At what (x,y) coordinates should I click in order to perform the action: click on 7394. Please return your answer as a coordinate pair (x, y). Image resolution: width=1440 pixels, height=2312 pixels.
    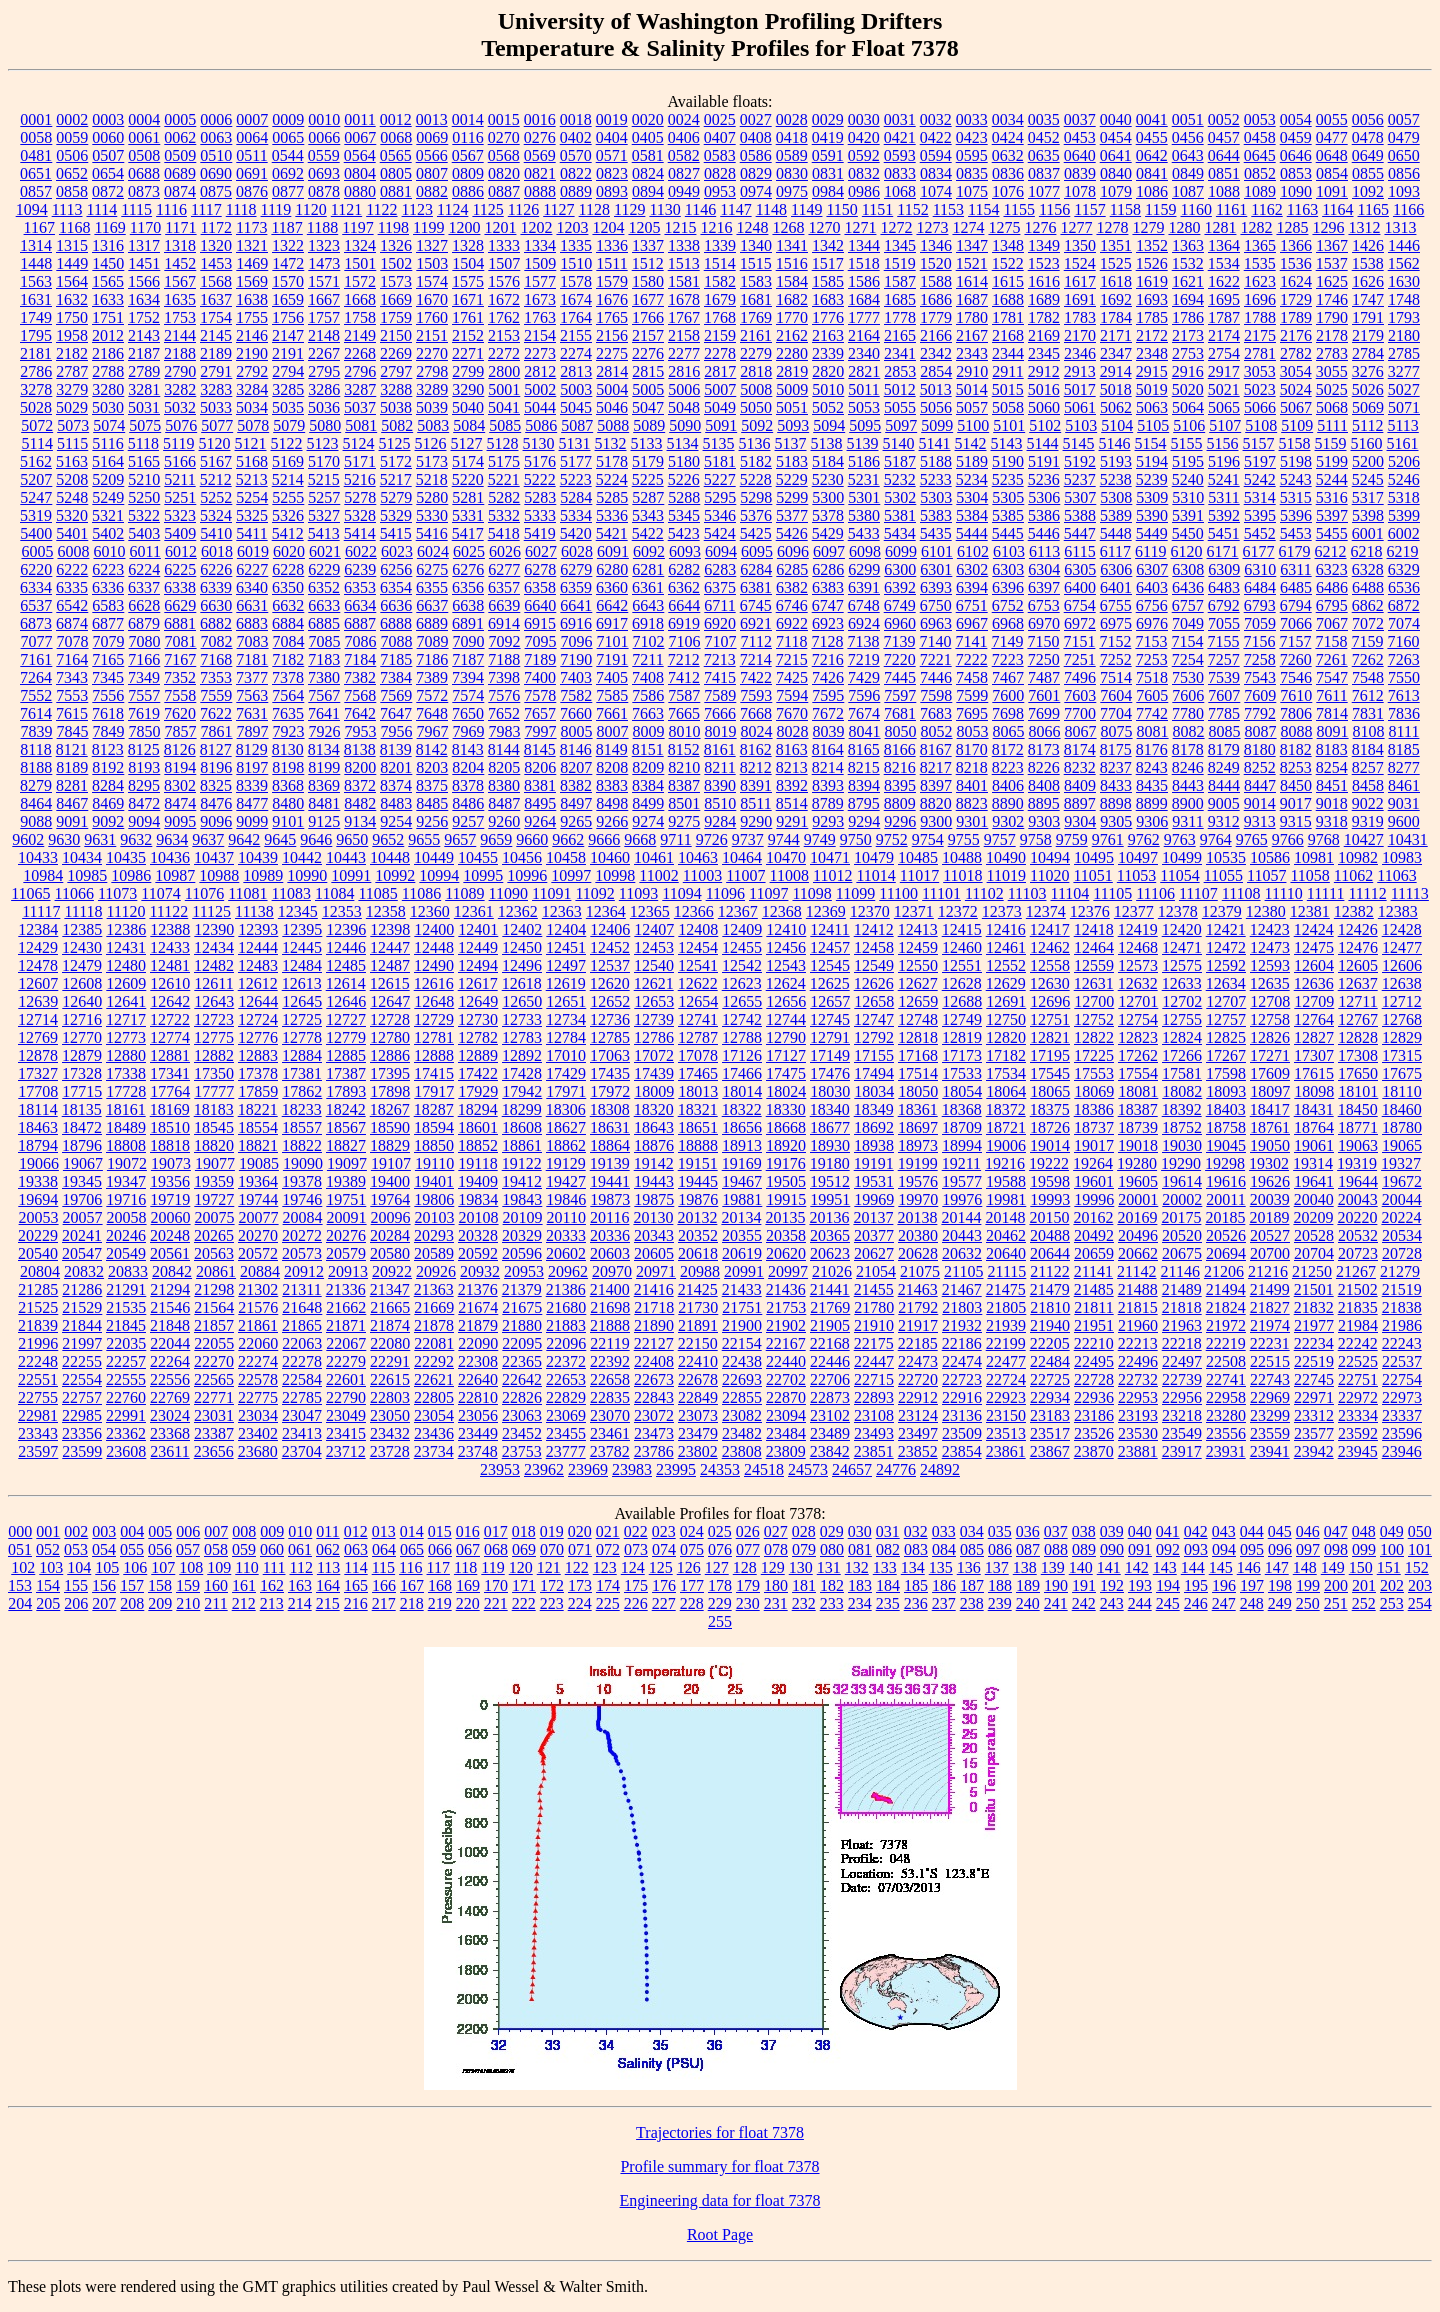
    Looking at the image, I should click on (468, 677).